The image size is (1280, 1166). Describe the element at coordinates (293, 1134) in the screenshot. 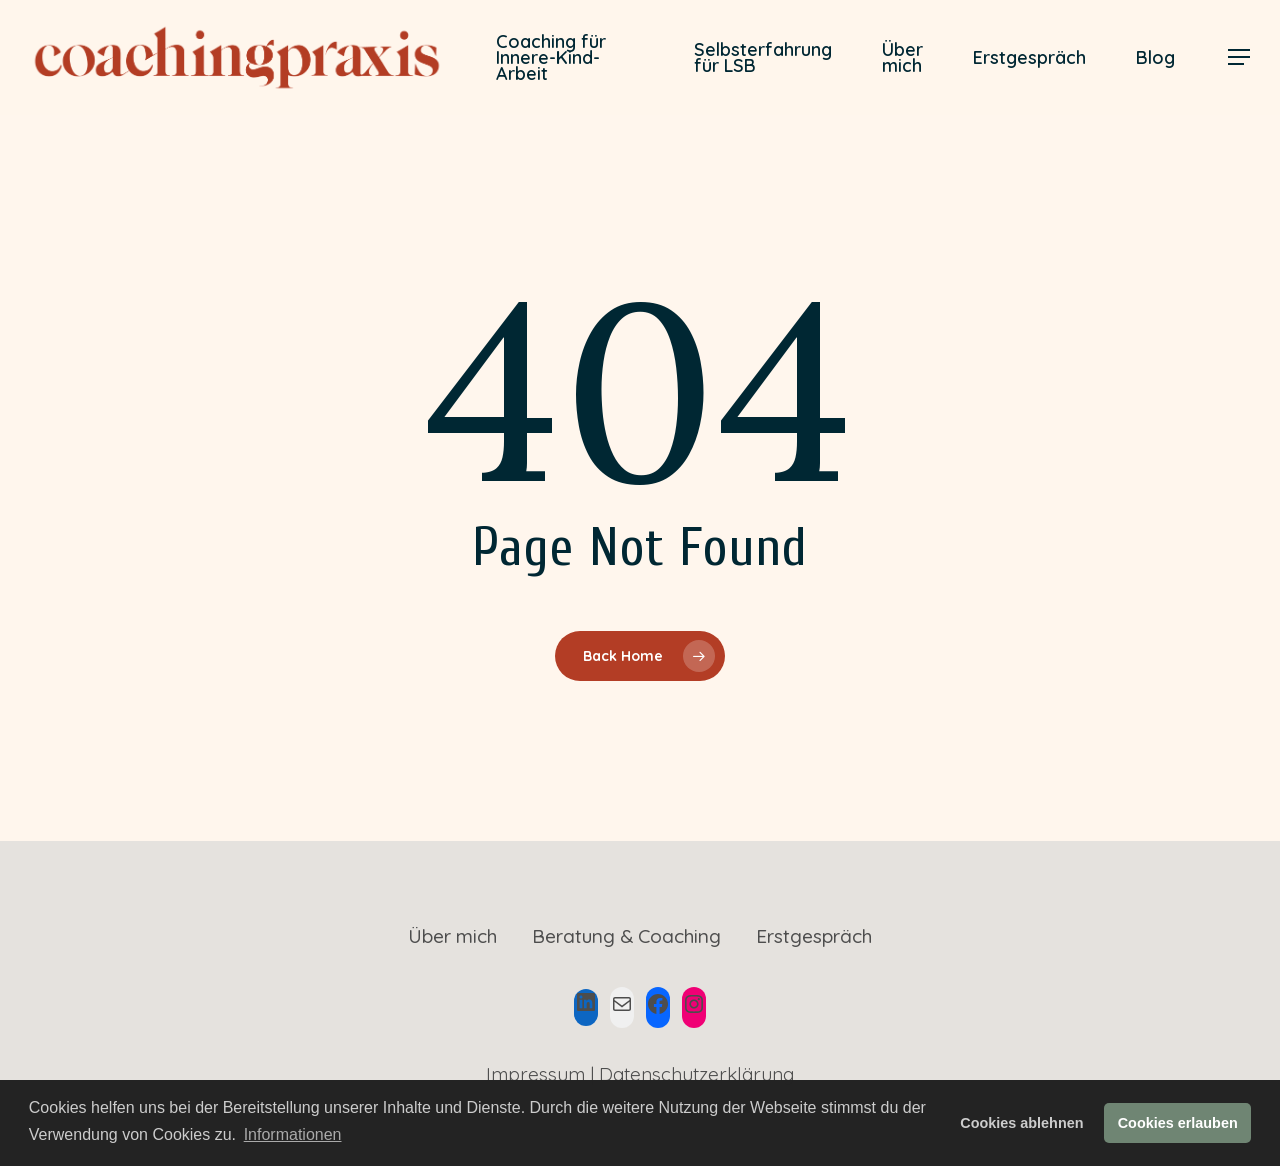

I see `Informationen [button]` at that location.